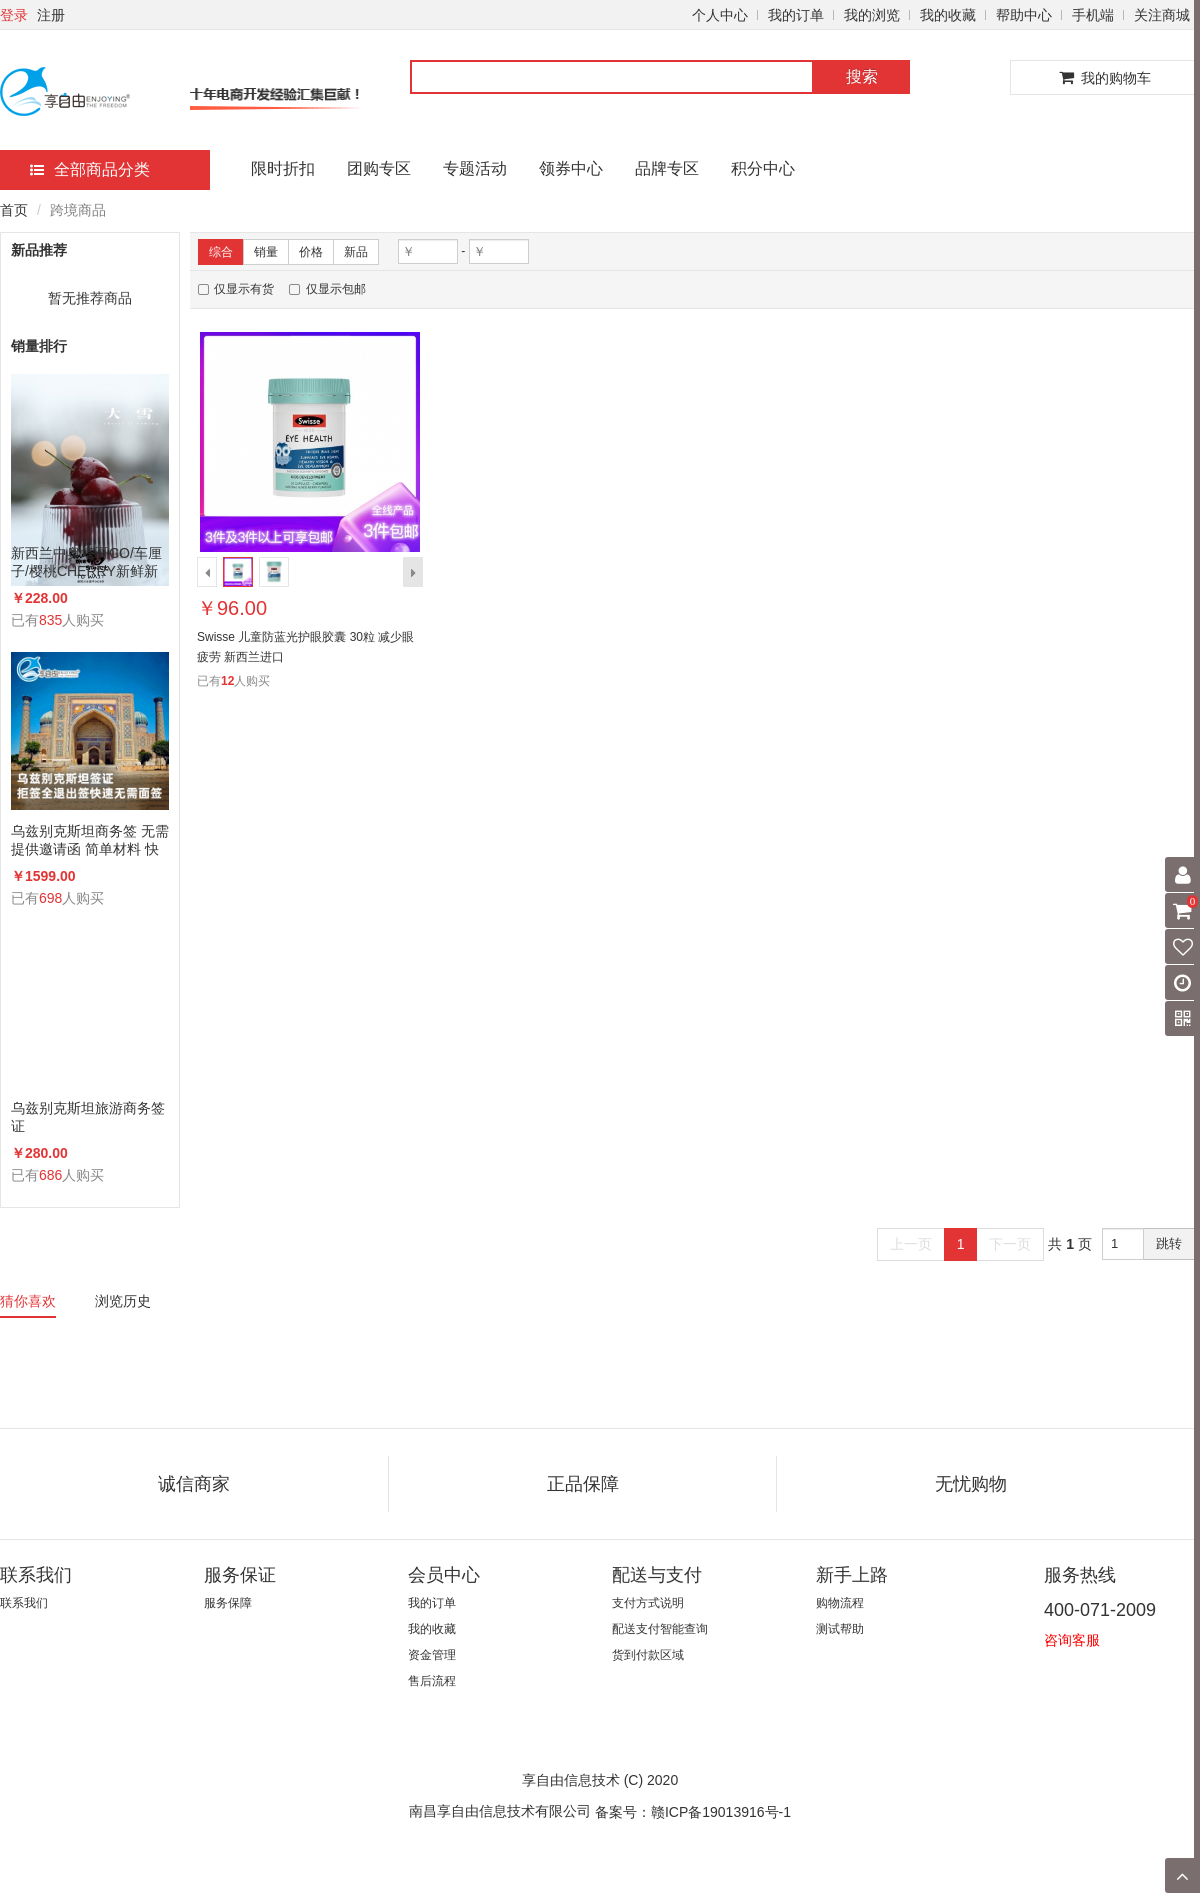 The width and height of the screenshot is (1200, 1893). I want to click on 限时折扣, so click(283, 168).